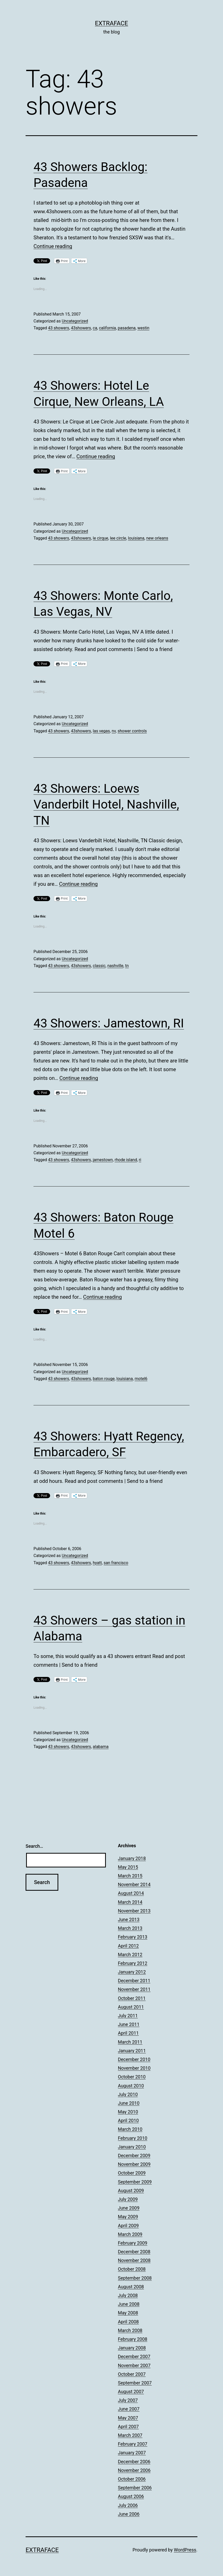 This screenshot has width=223, height=2576. What do you see at coordinates (134, 1980) in the screenshot?
I see `December 2011` at bounding box center [134, 1980].